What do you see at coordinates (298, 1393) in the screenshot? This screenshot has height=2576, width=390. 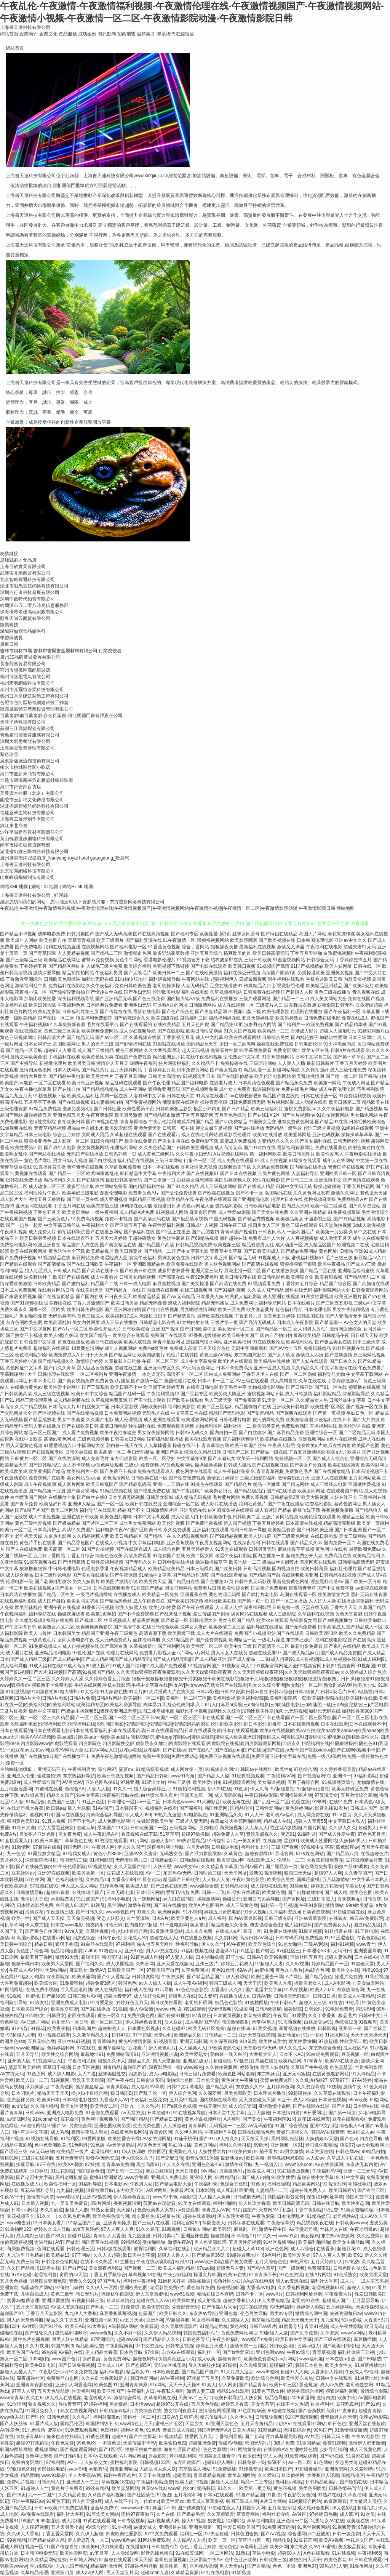 I see `成人日韩激情` at bounding box center [298, 1393].